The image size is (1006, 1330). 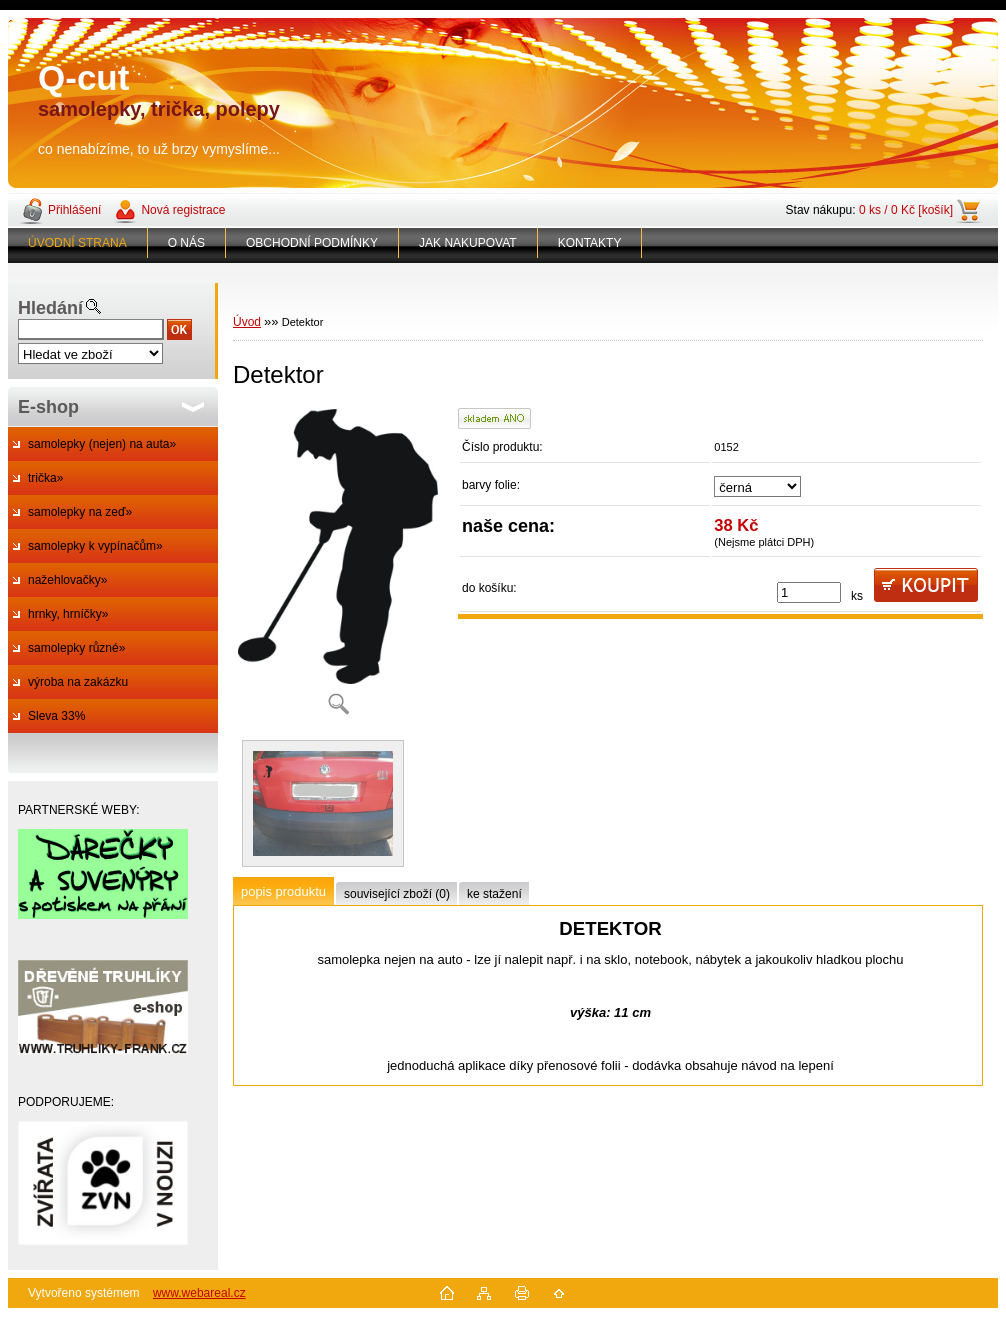 I want to click on související zboží (0), so click(x=397, y=894).